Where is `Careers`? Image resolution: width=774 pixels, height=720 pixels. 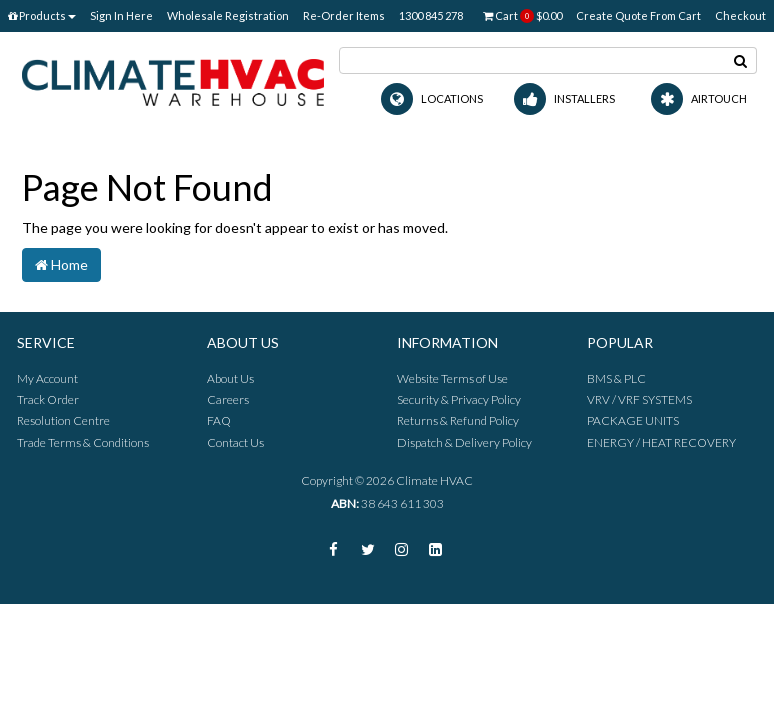 Careers is located at coordinates (228, 399).